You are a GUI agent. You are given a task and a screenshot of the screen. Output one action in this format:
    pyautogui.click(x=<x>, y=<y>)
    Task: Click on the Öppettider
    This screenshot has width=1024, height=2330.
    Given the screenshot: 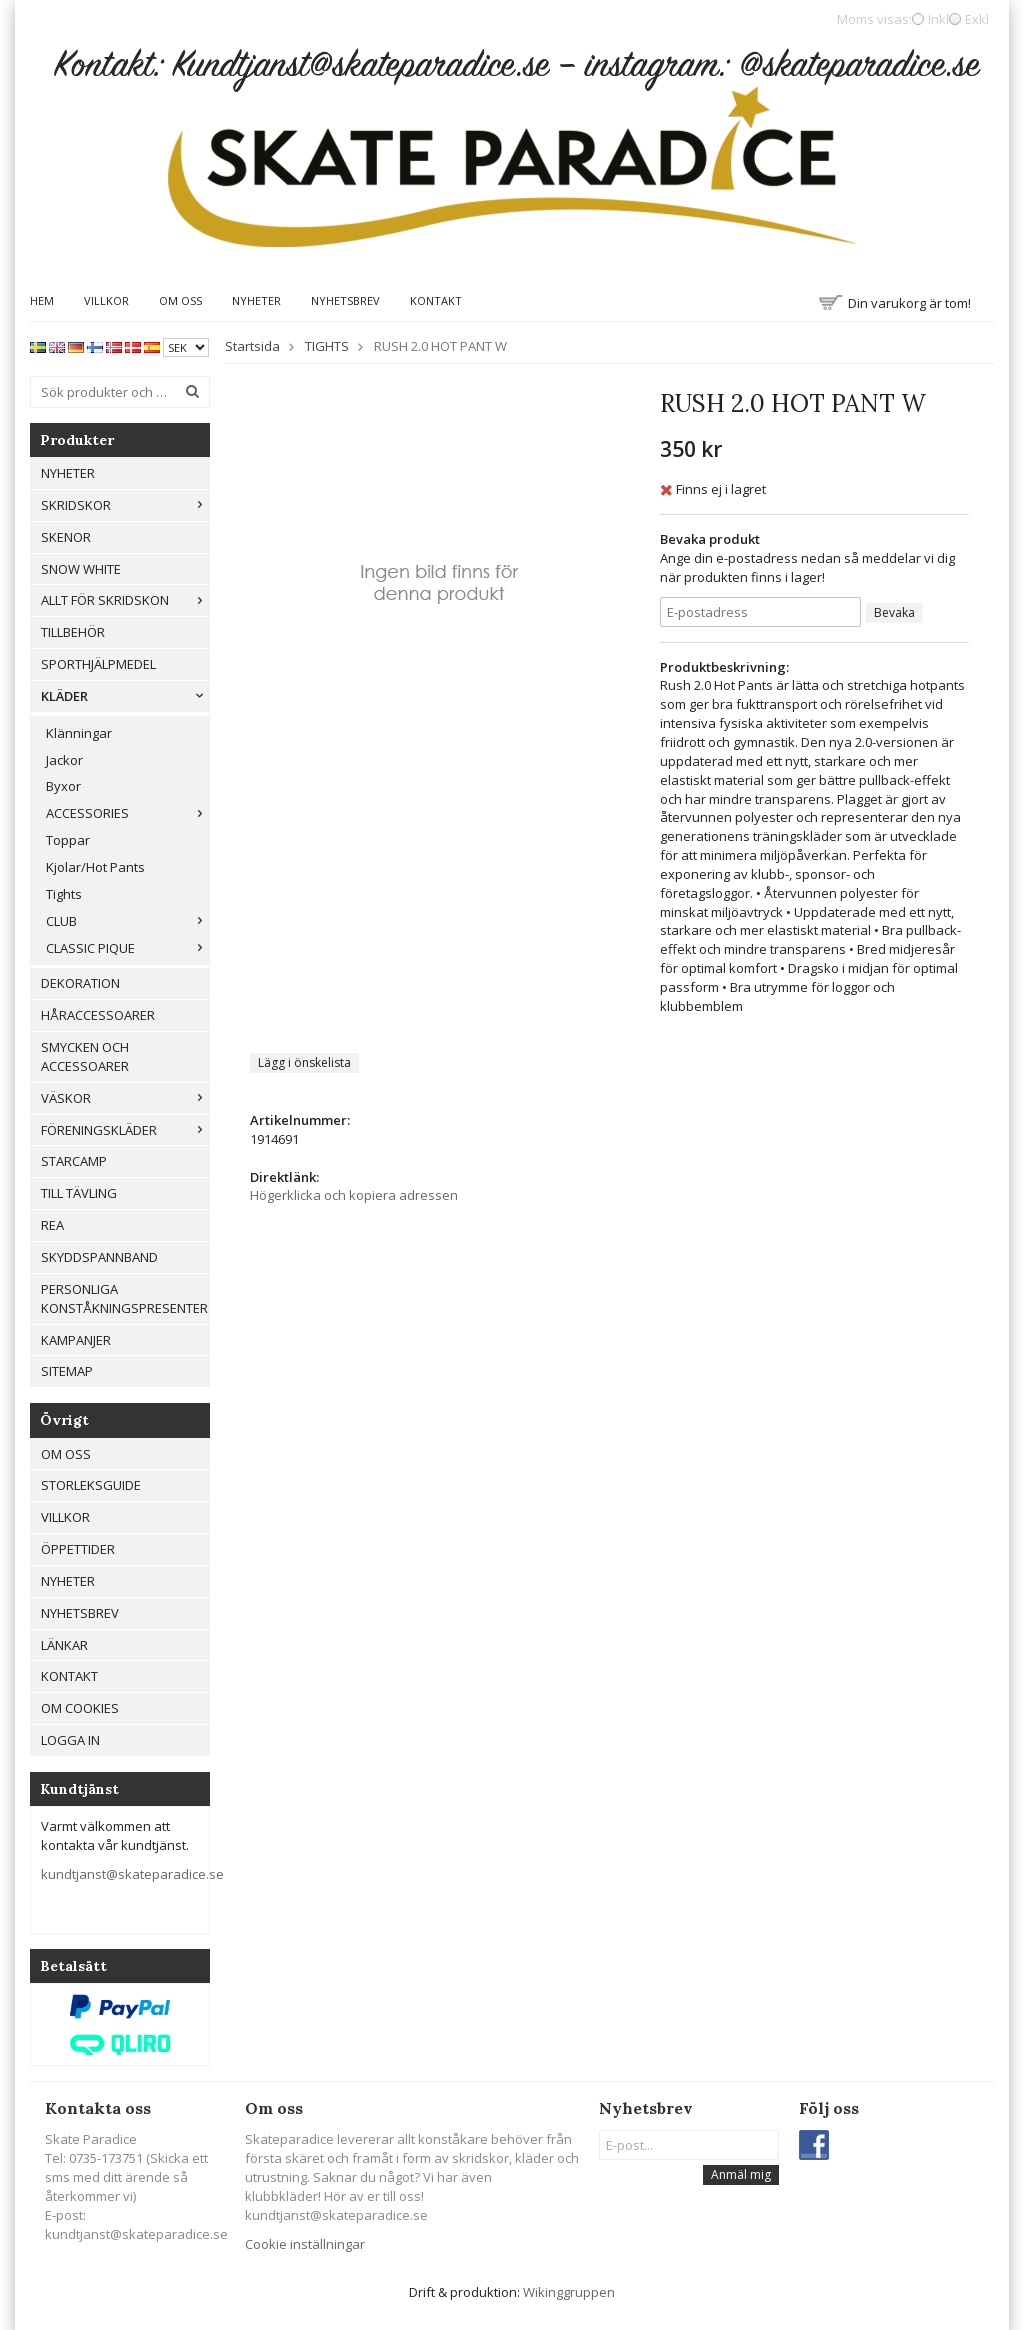 What is the action you would take?
    pyautogui.click(x=78, y=1549)
    